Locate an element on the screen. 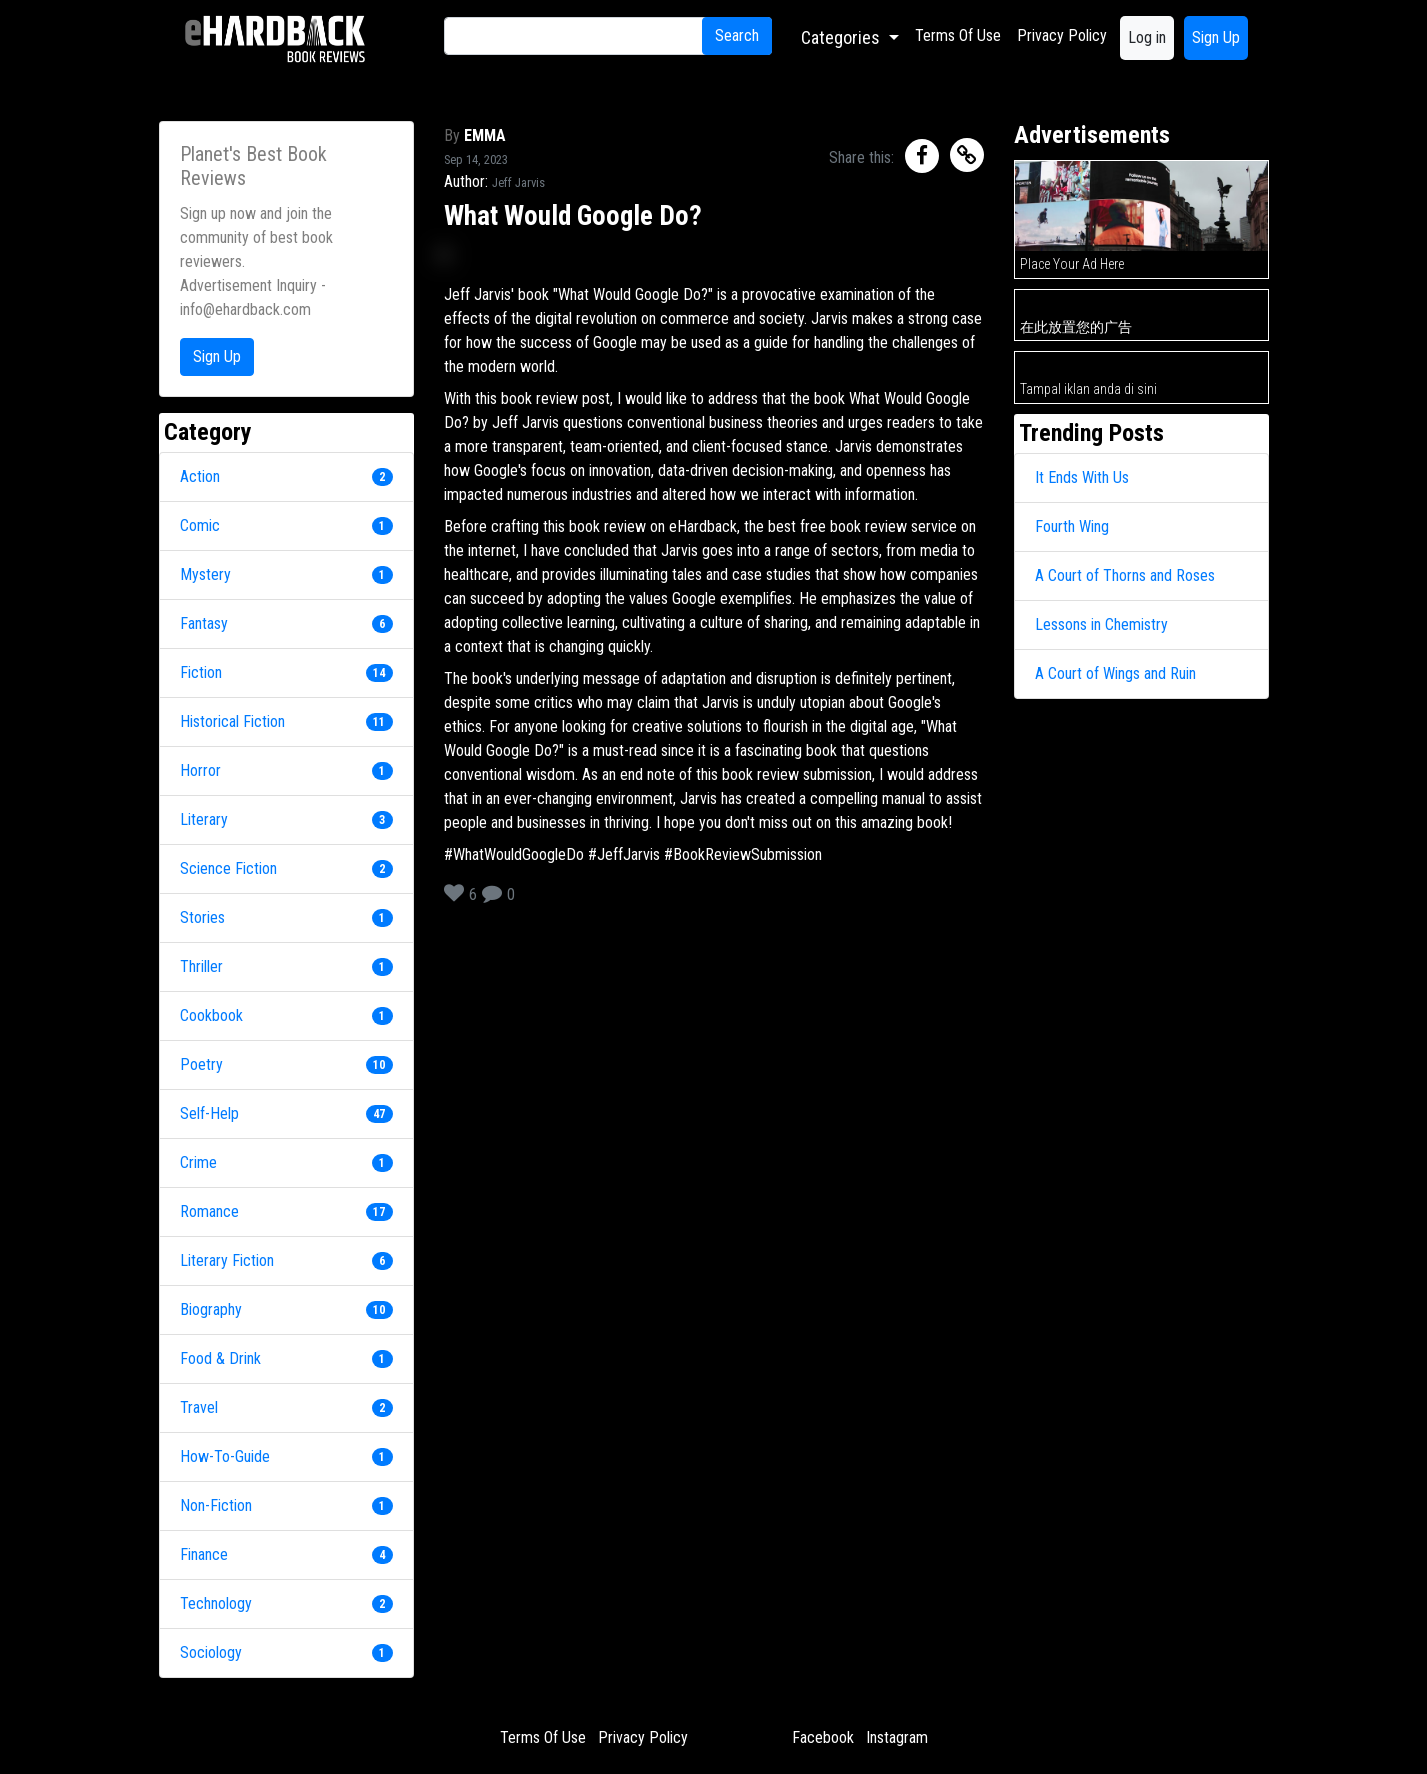 The width and height of the screenshot is (1427, 1774). Literary is located at coordinates (204, 819).